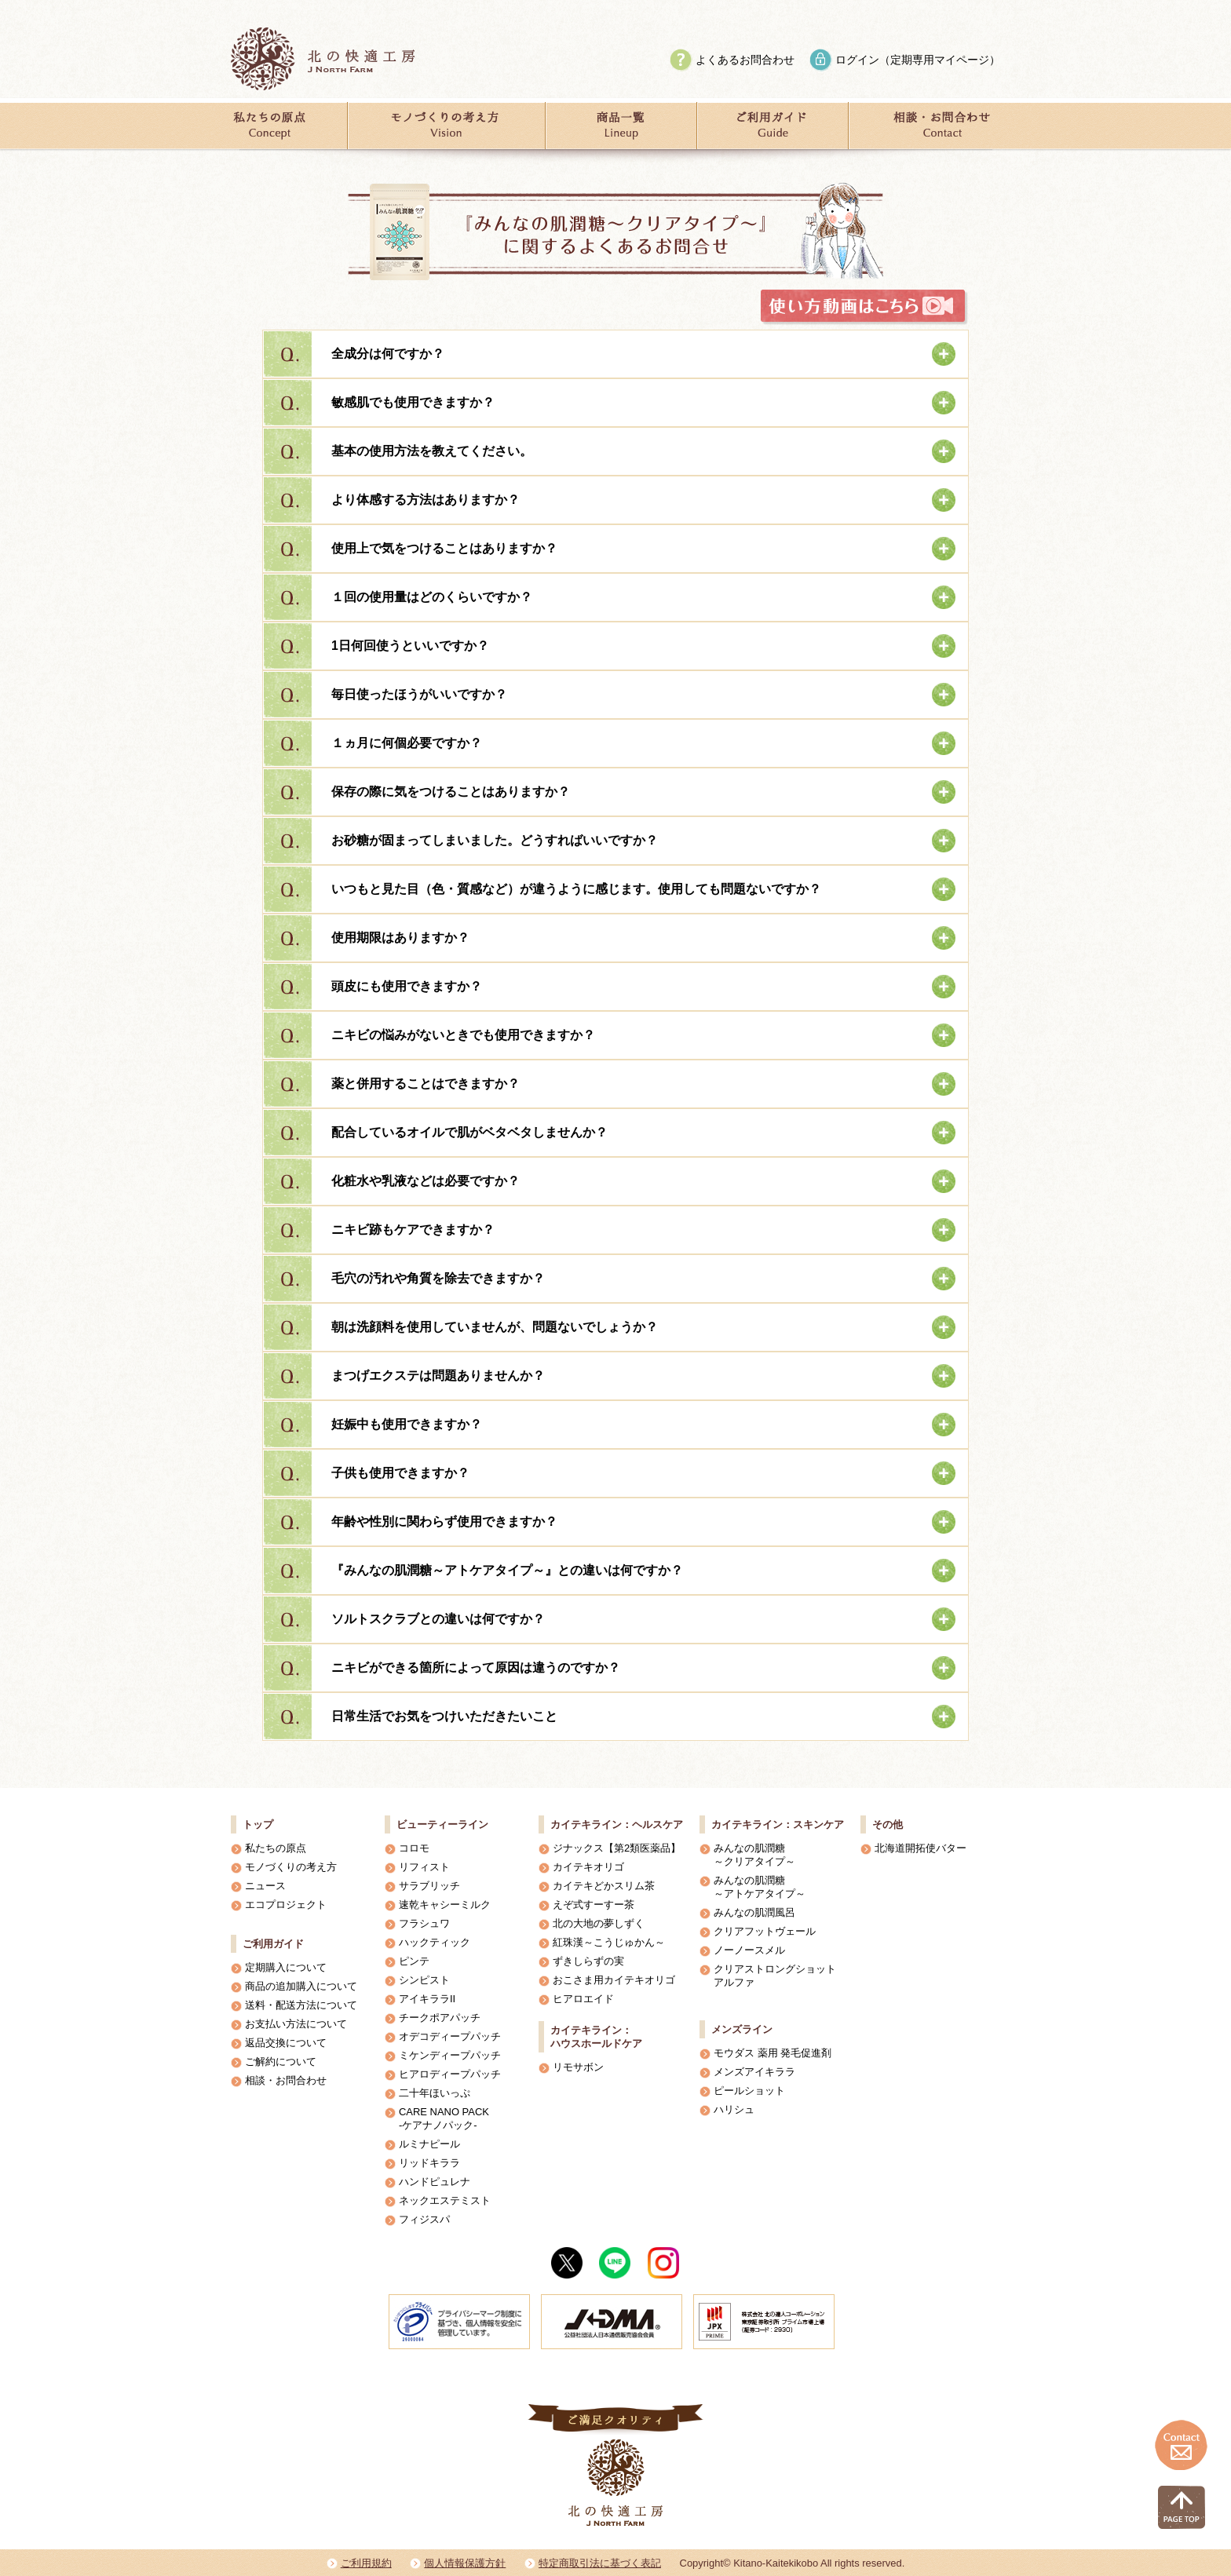 Image resolution: width=1231 pixels, height=2576 pixels. Describe the element at coordinates (414, 1848) in the screenshot. I see `コロモ` at that location.